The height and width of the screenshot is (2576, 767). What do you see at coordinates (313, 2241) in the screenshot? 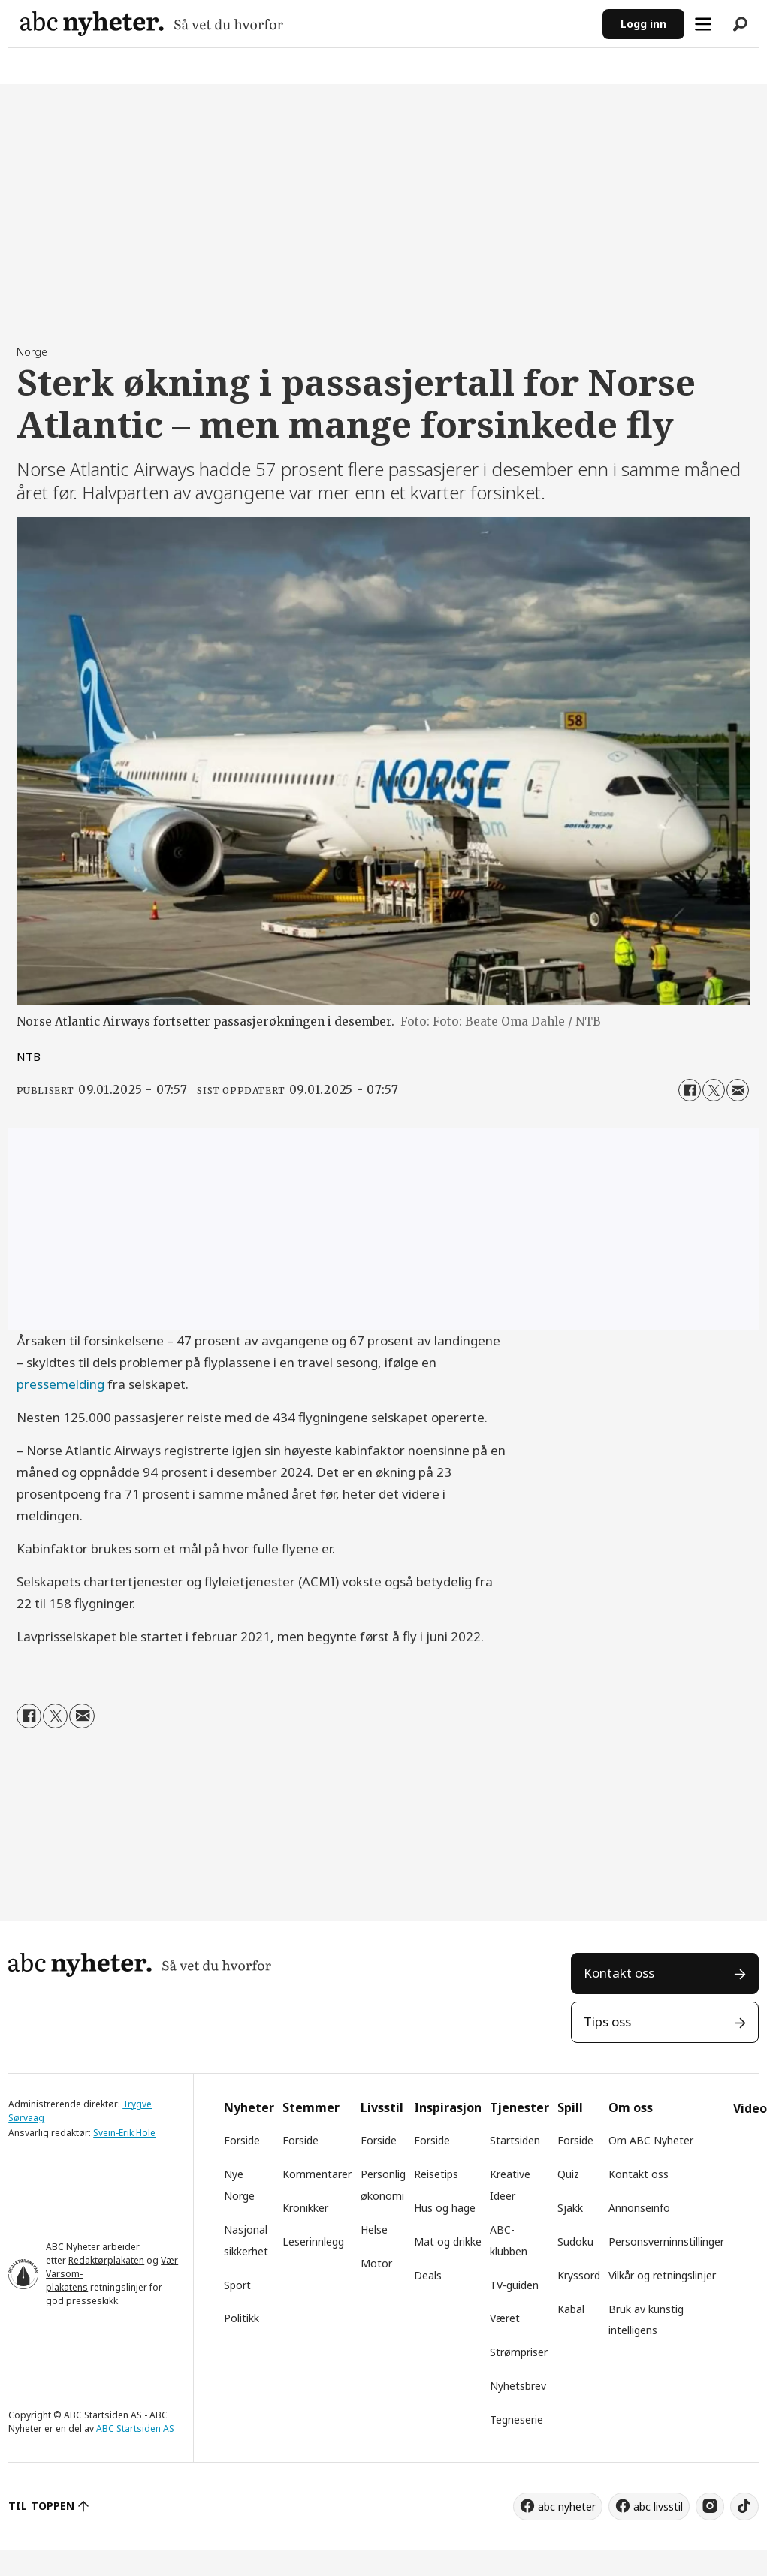
I see `Leserinnlegg` at bounding box center [313, 2241].